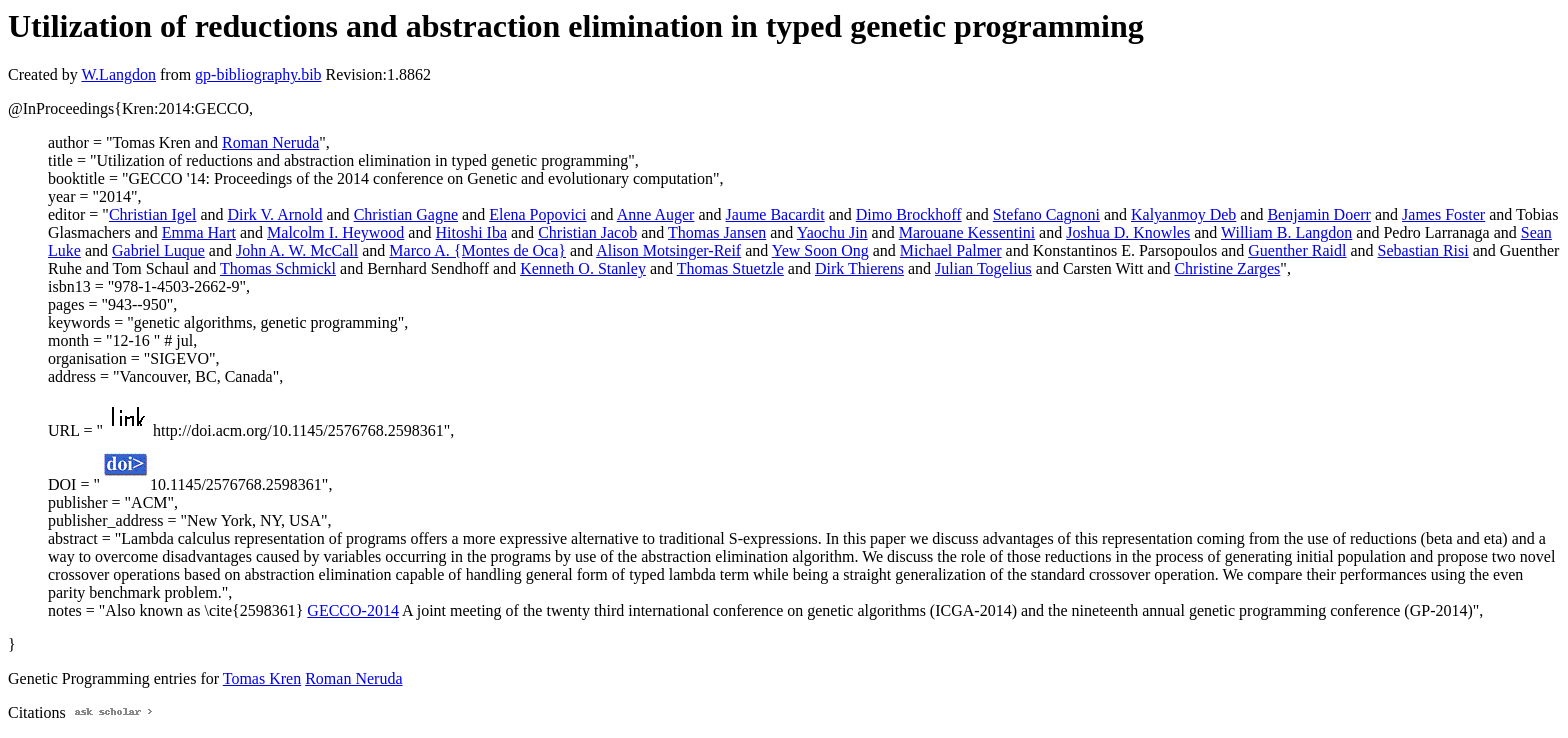 Image resolution: width=1568 pixels, height=738 pixels. What do you see at coordinates (297, 250) in the screenshot?
I see `John A. W. McCall` at bounding box center [297, 250].